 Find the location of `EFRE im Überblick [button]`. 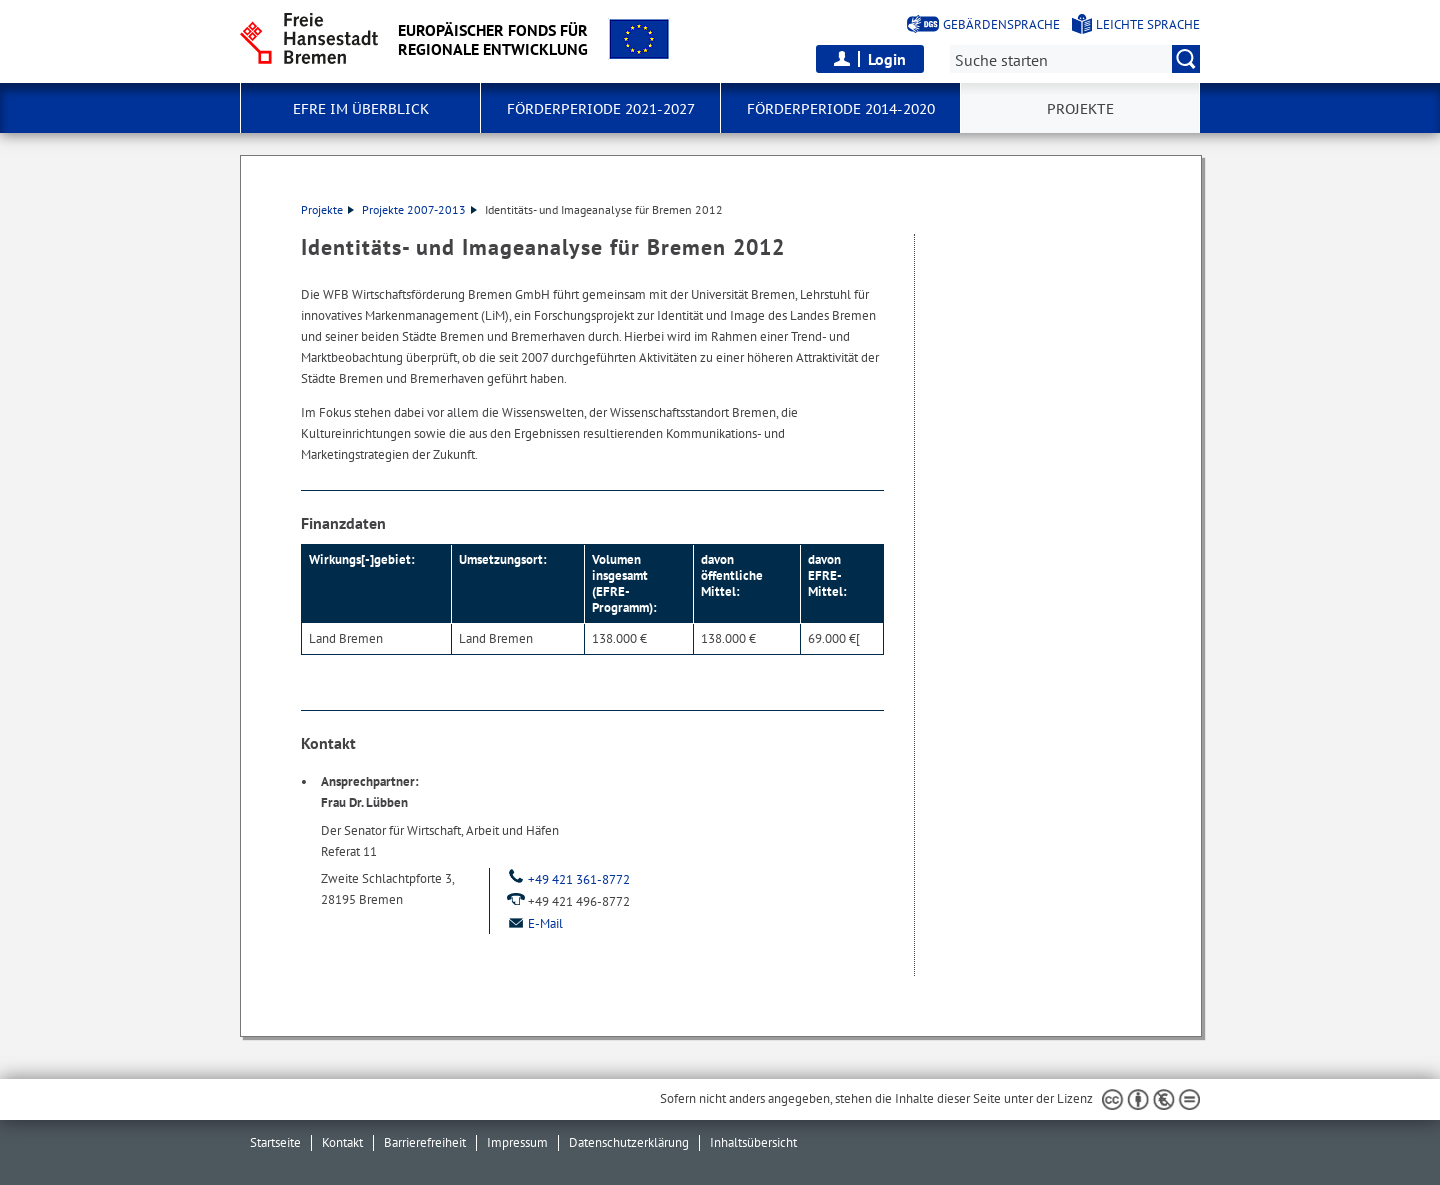

EFRE im Überblick [button] is located at coordinates (361, 109).